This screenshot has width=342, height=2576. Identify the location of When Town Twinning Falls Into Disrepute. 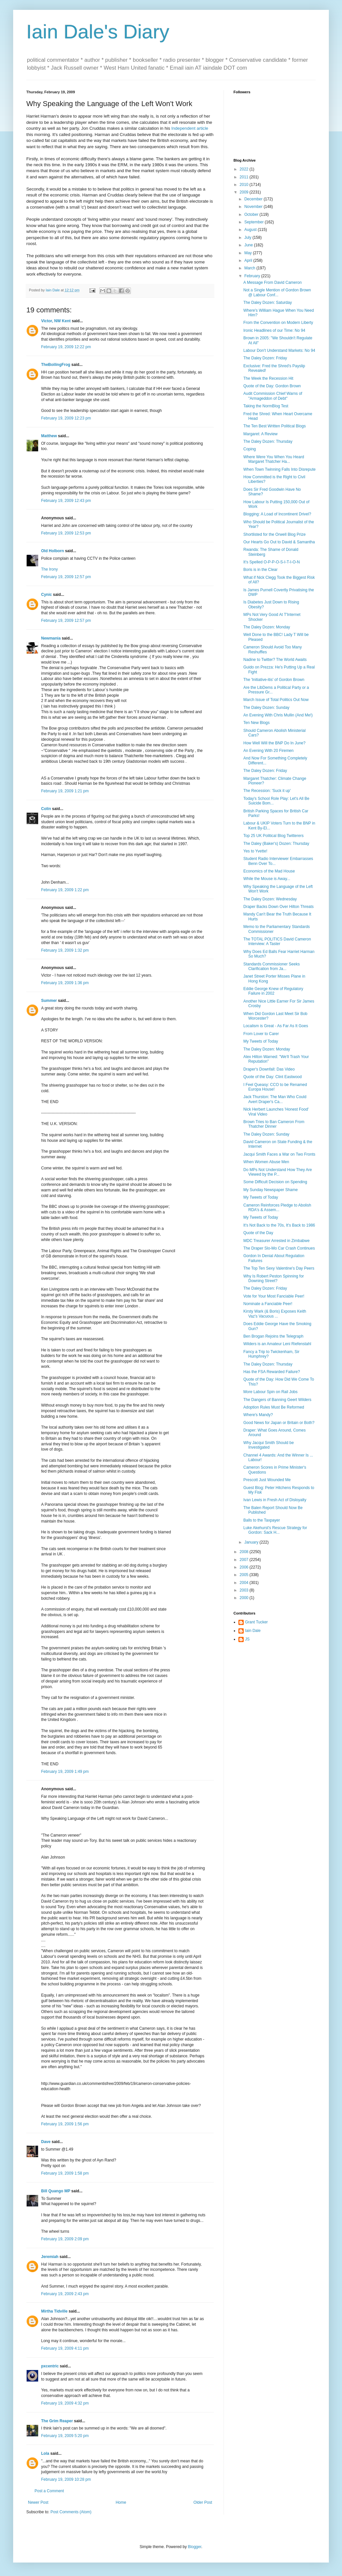
(279, 469).